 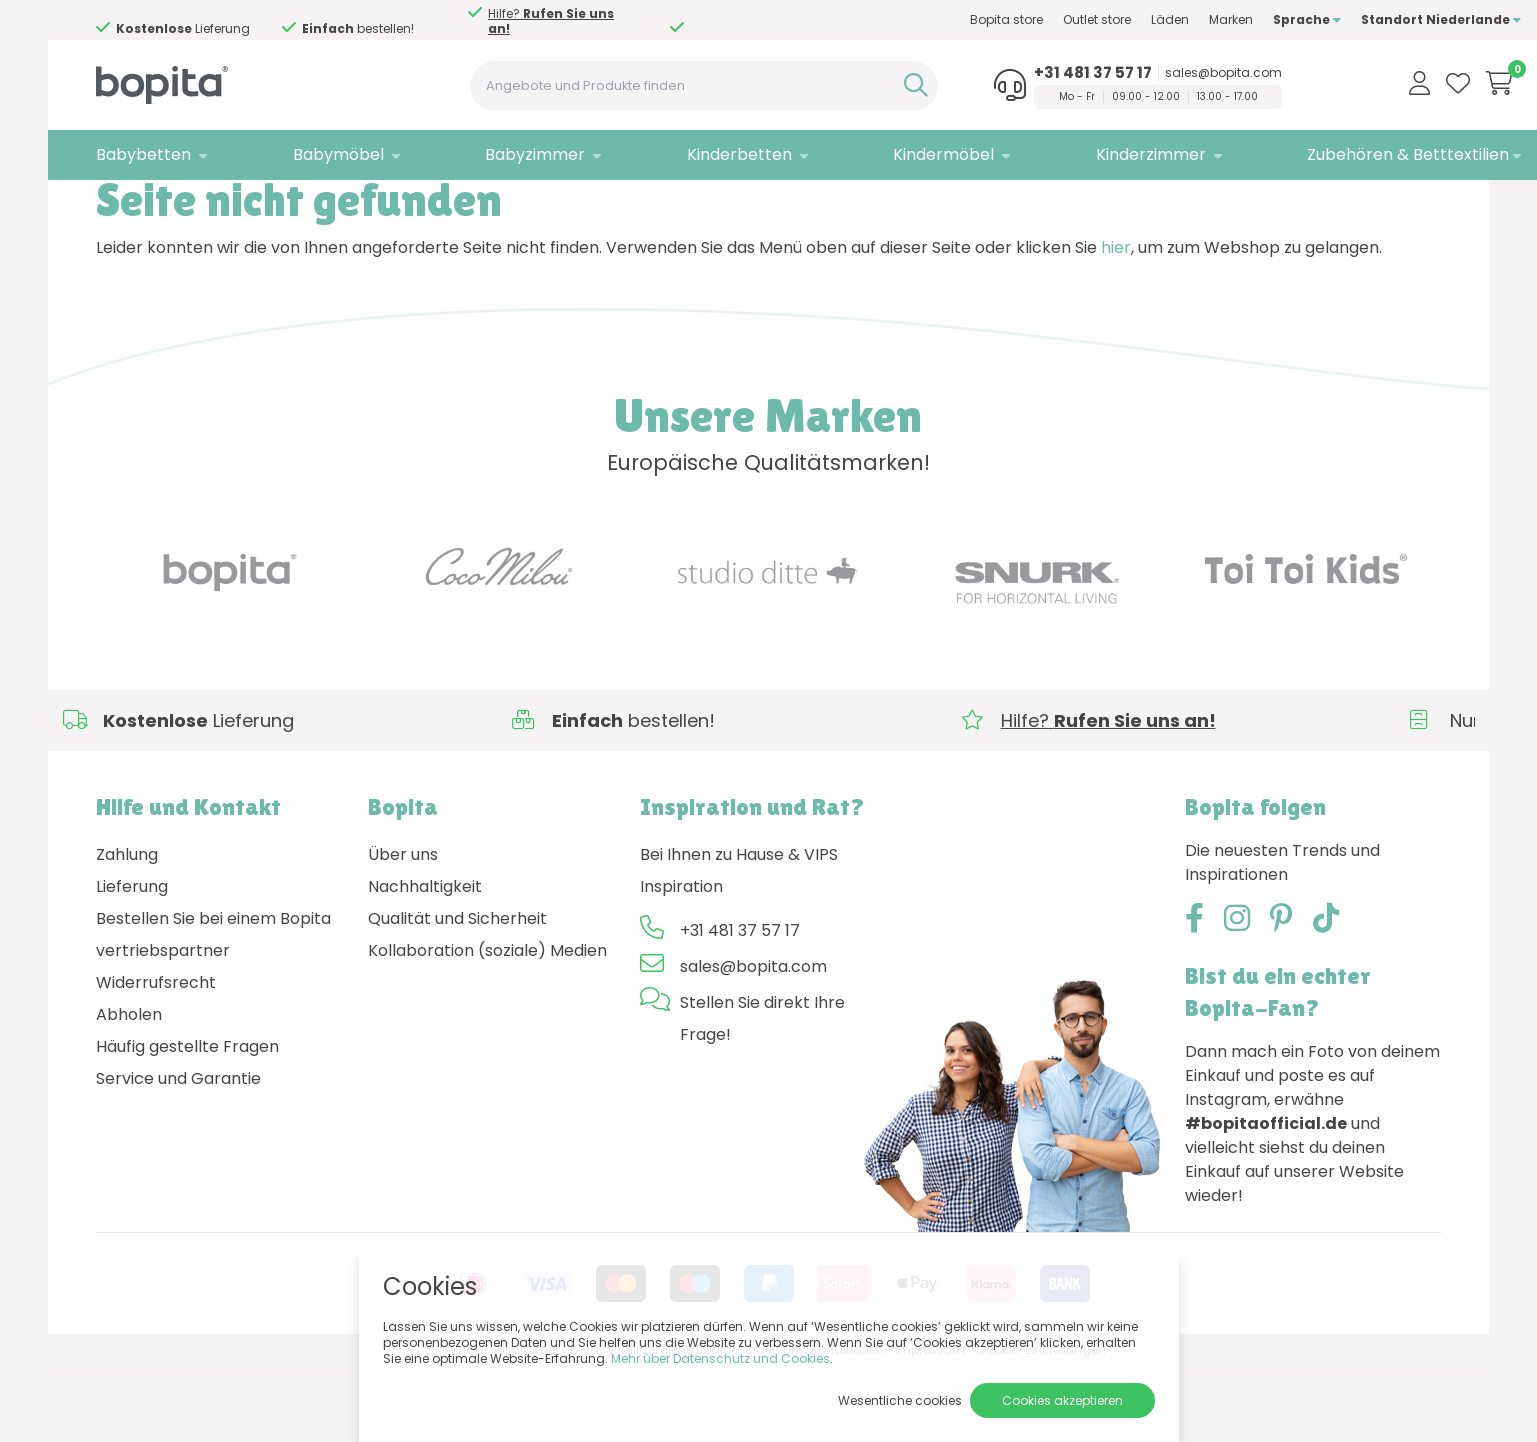 I want to click on Babymöbel, so click(x=324, y=154).